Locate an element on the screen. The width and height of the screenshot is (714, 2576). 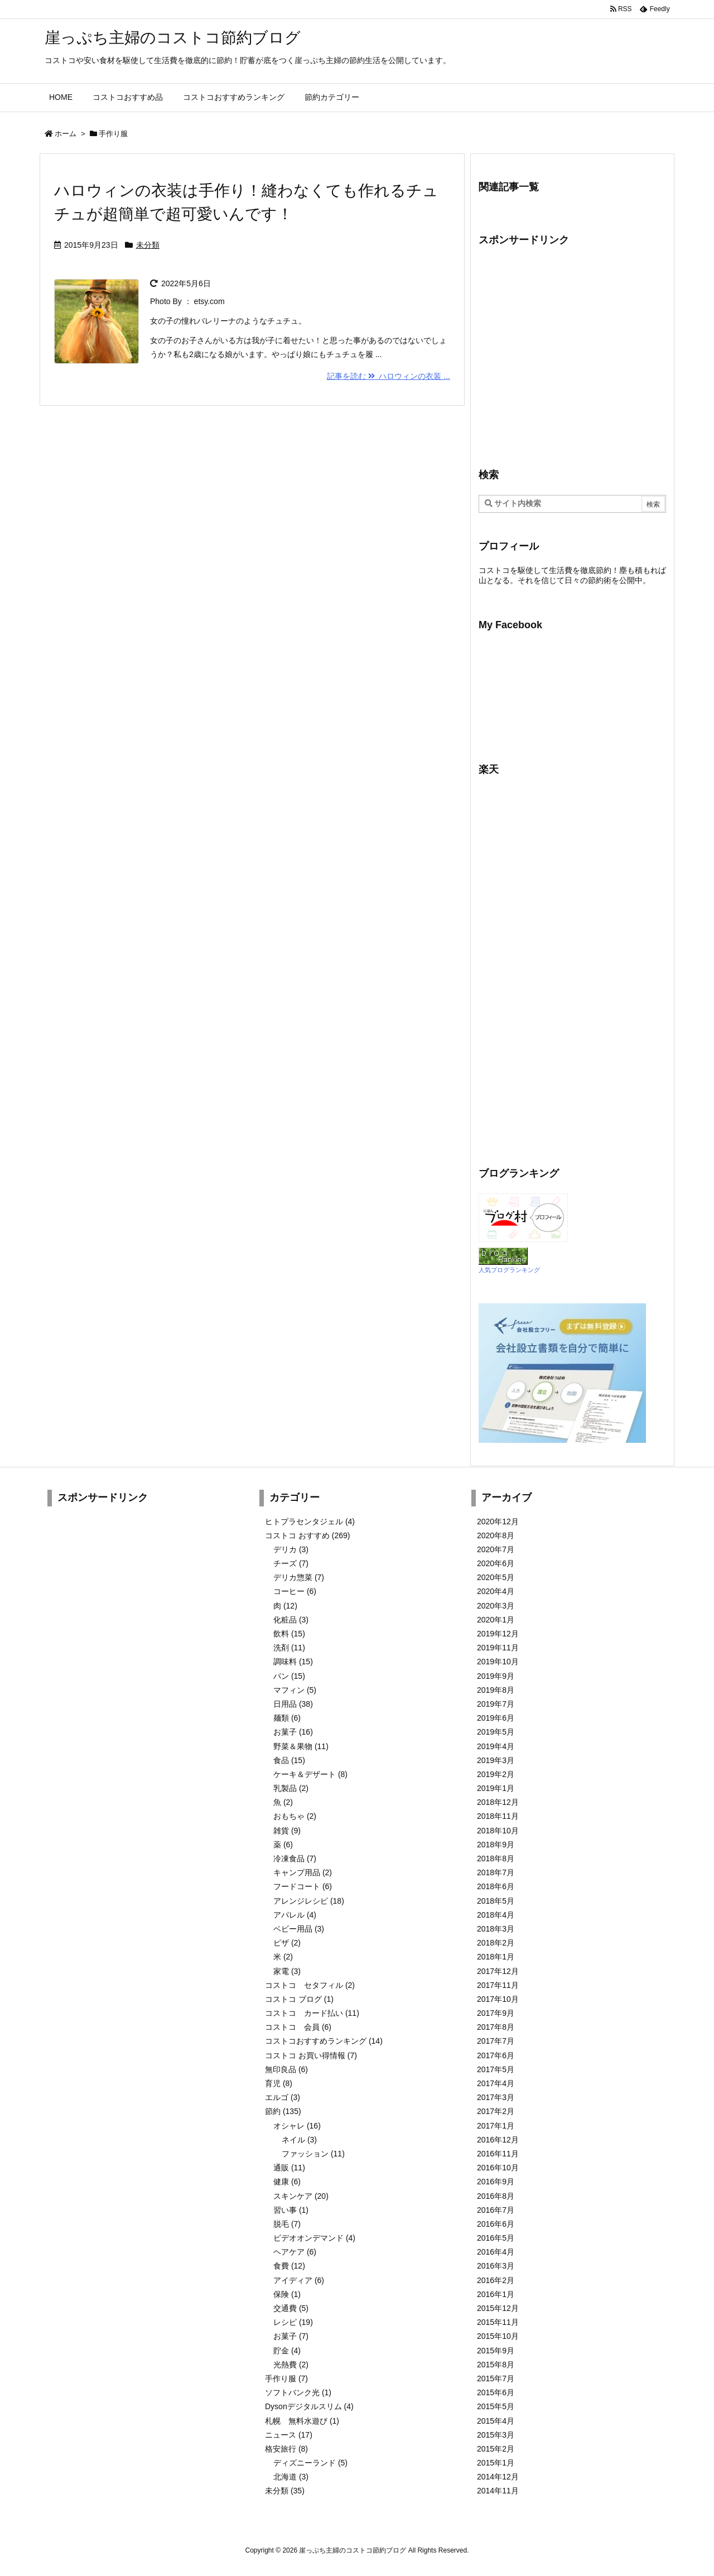
2017年3月 is located at coordinates (495, 2097).